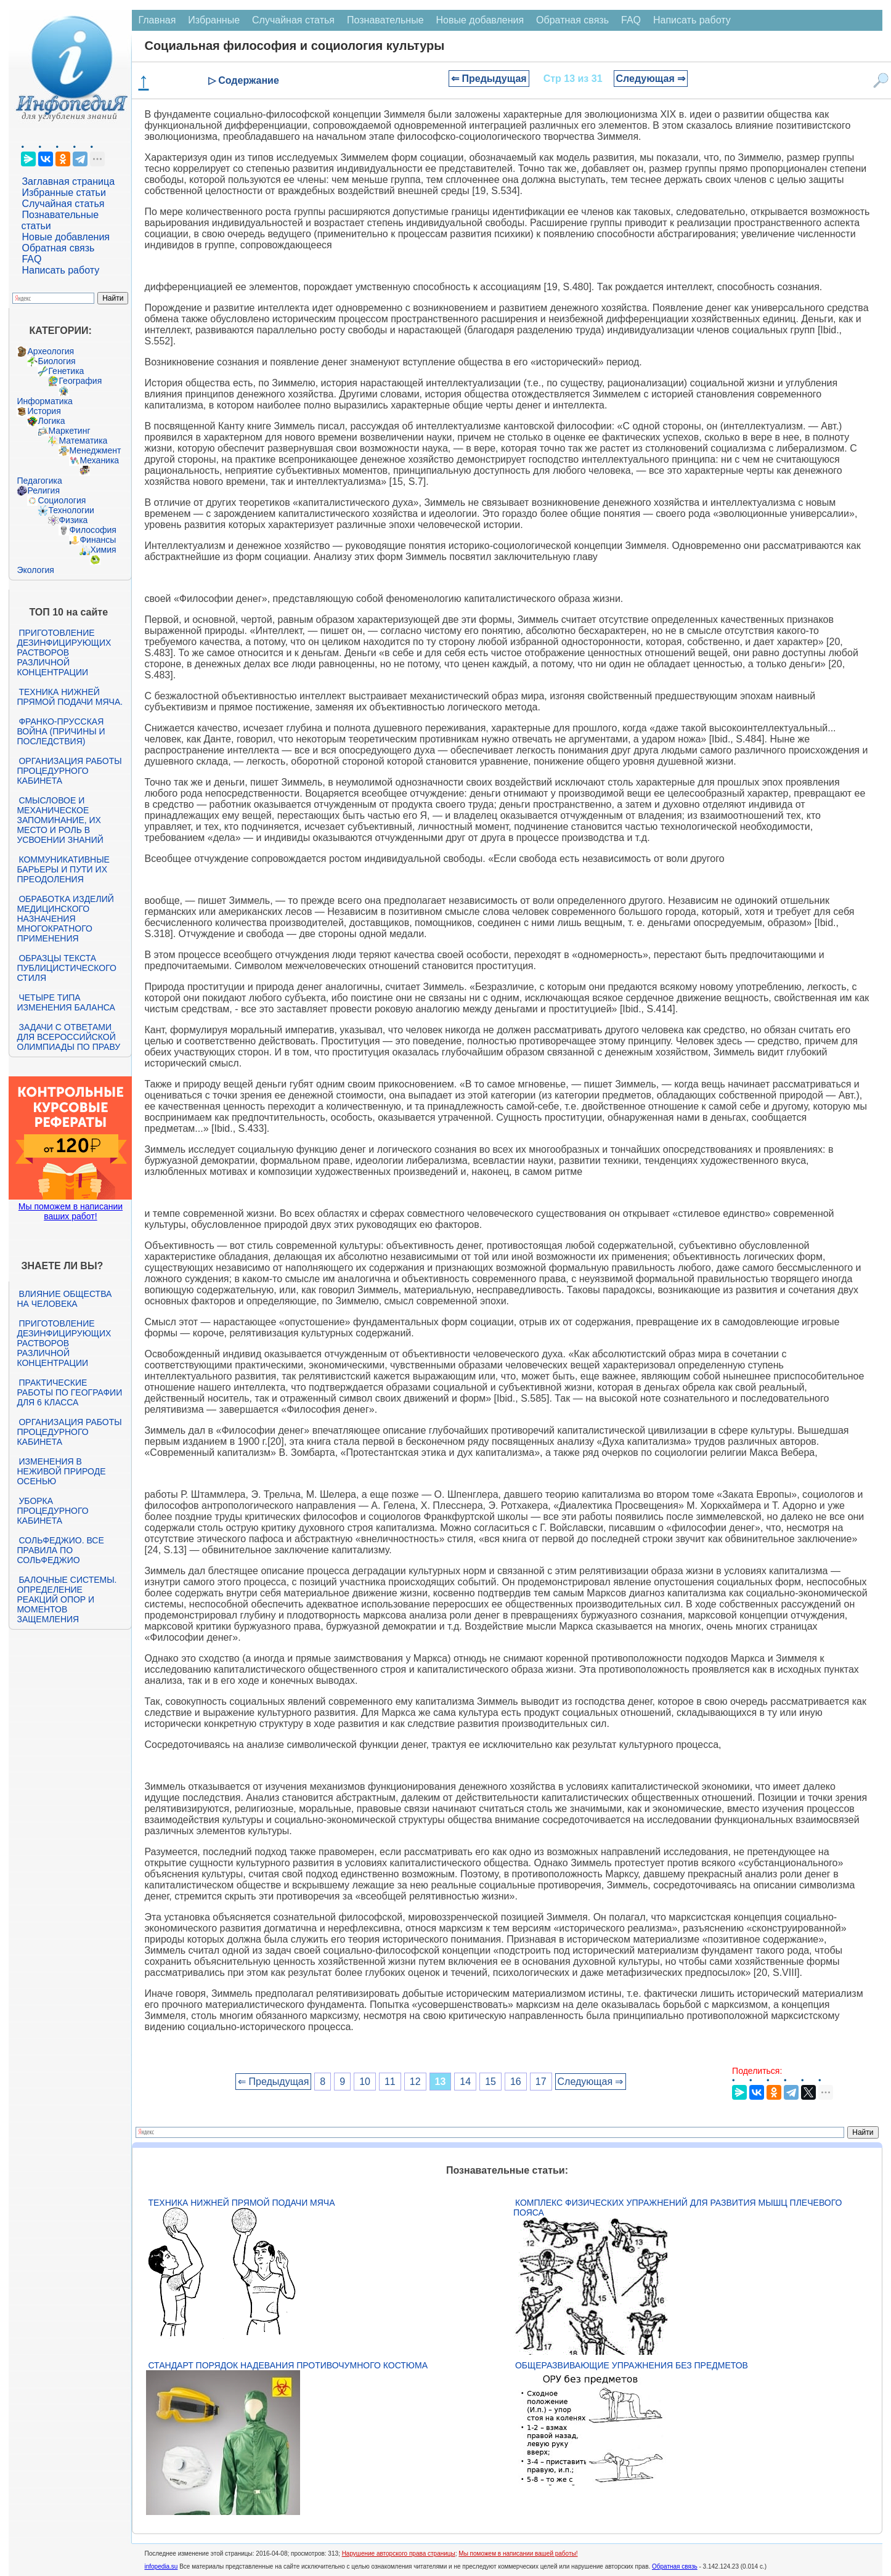 The height and width of the screenshot is (2576, 891). What do you see at coordinates (60, 270) in the screenshot?
I see `Написать работу` at bounding box center [60, 270].